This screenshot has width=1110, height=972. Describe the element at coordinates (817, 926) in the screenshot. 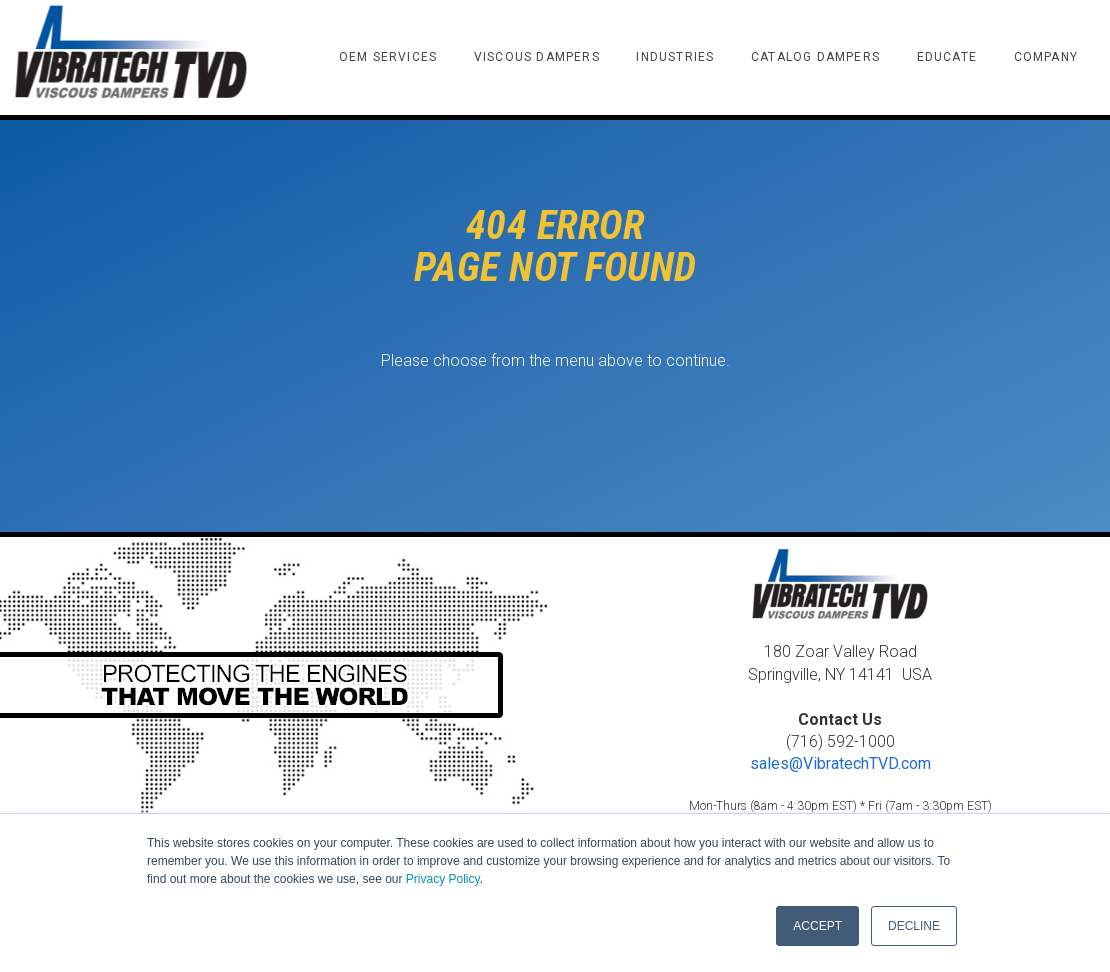

I see `ACCEPT [button]` at that location.